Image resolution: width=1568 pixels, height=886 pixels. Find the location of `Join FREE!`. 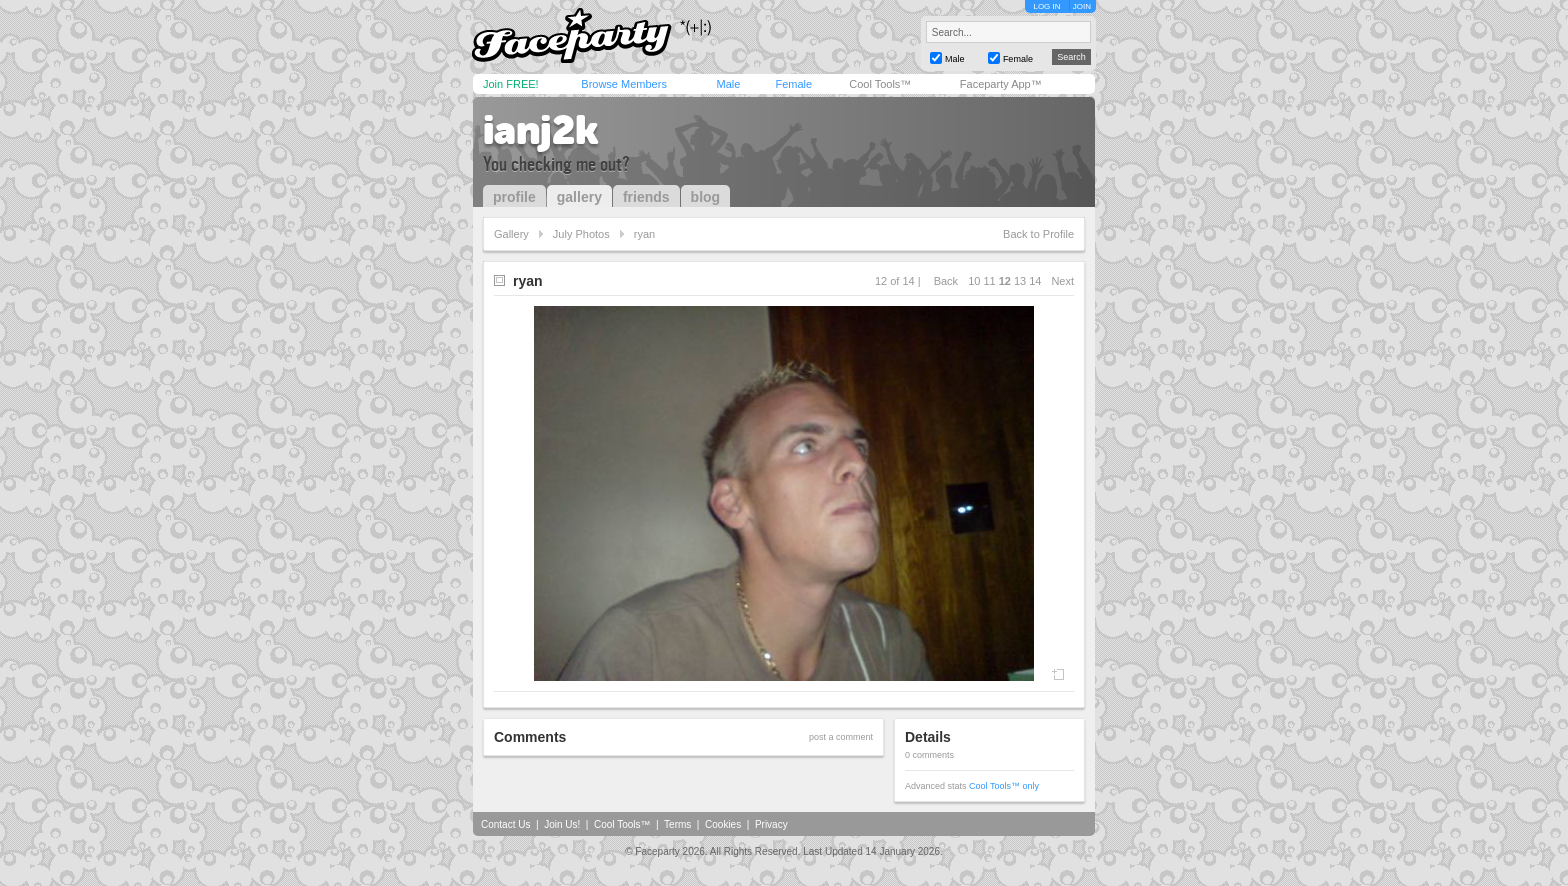

Join FREE! is located at coordinates (511, 84).